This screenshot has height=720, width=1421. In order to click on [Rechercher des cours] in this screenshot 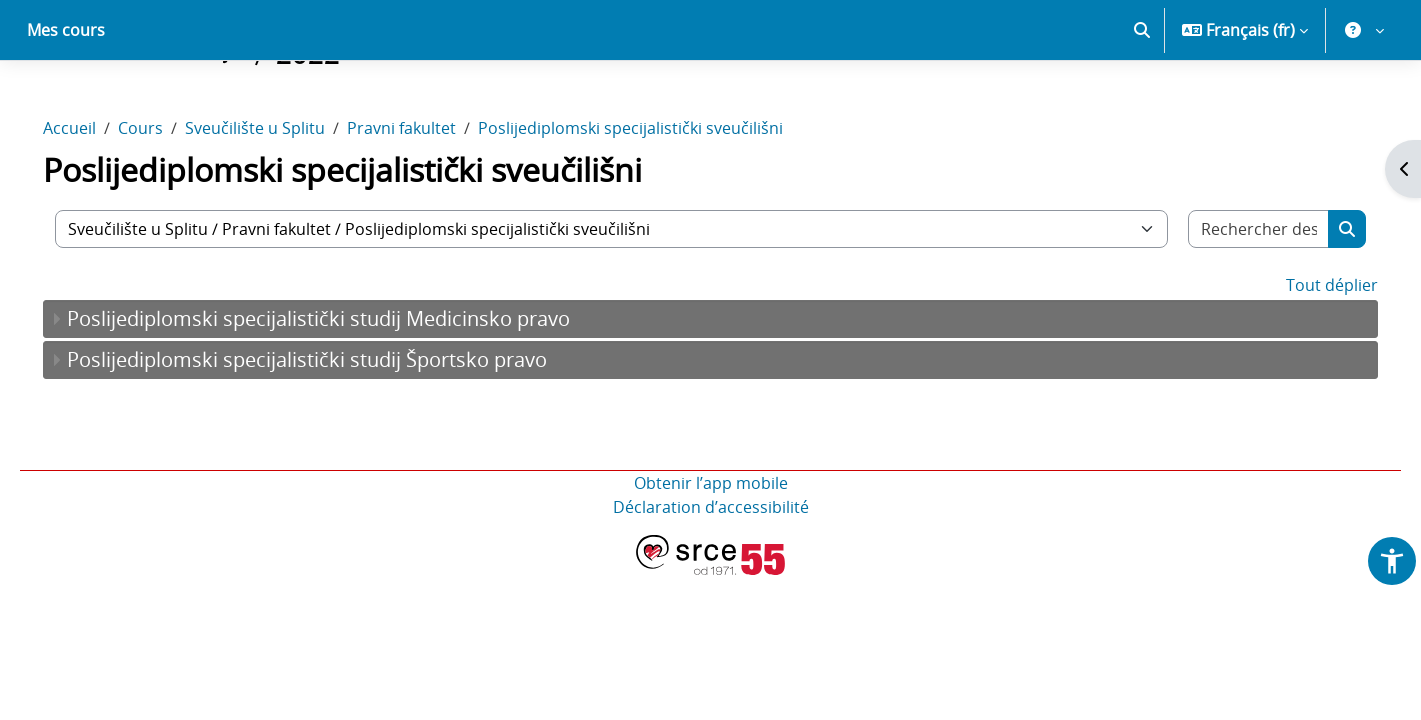, I will do `click(1234, 299)`.